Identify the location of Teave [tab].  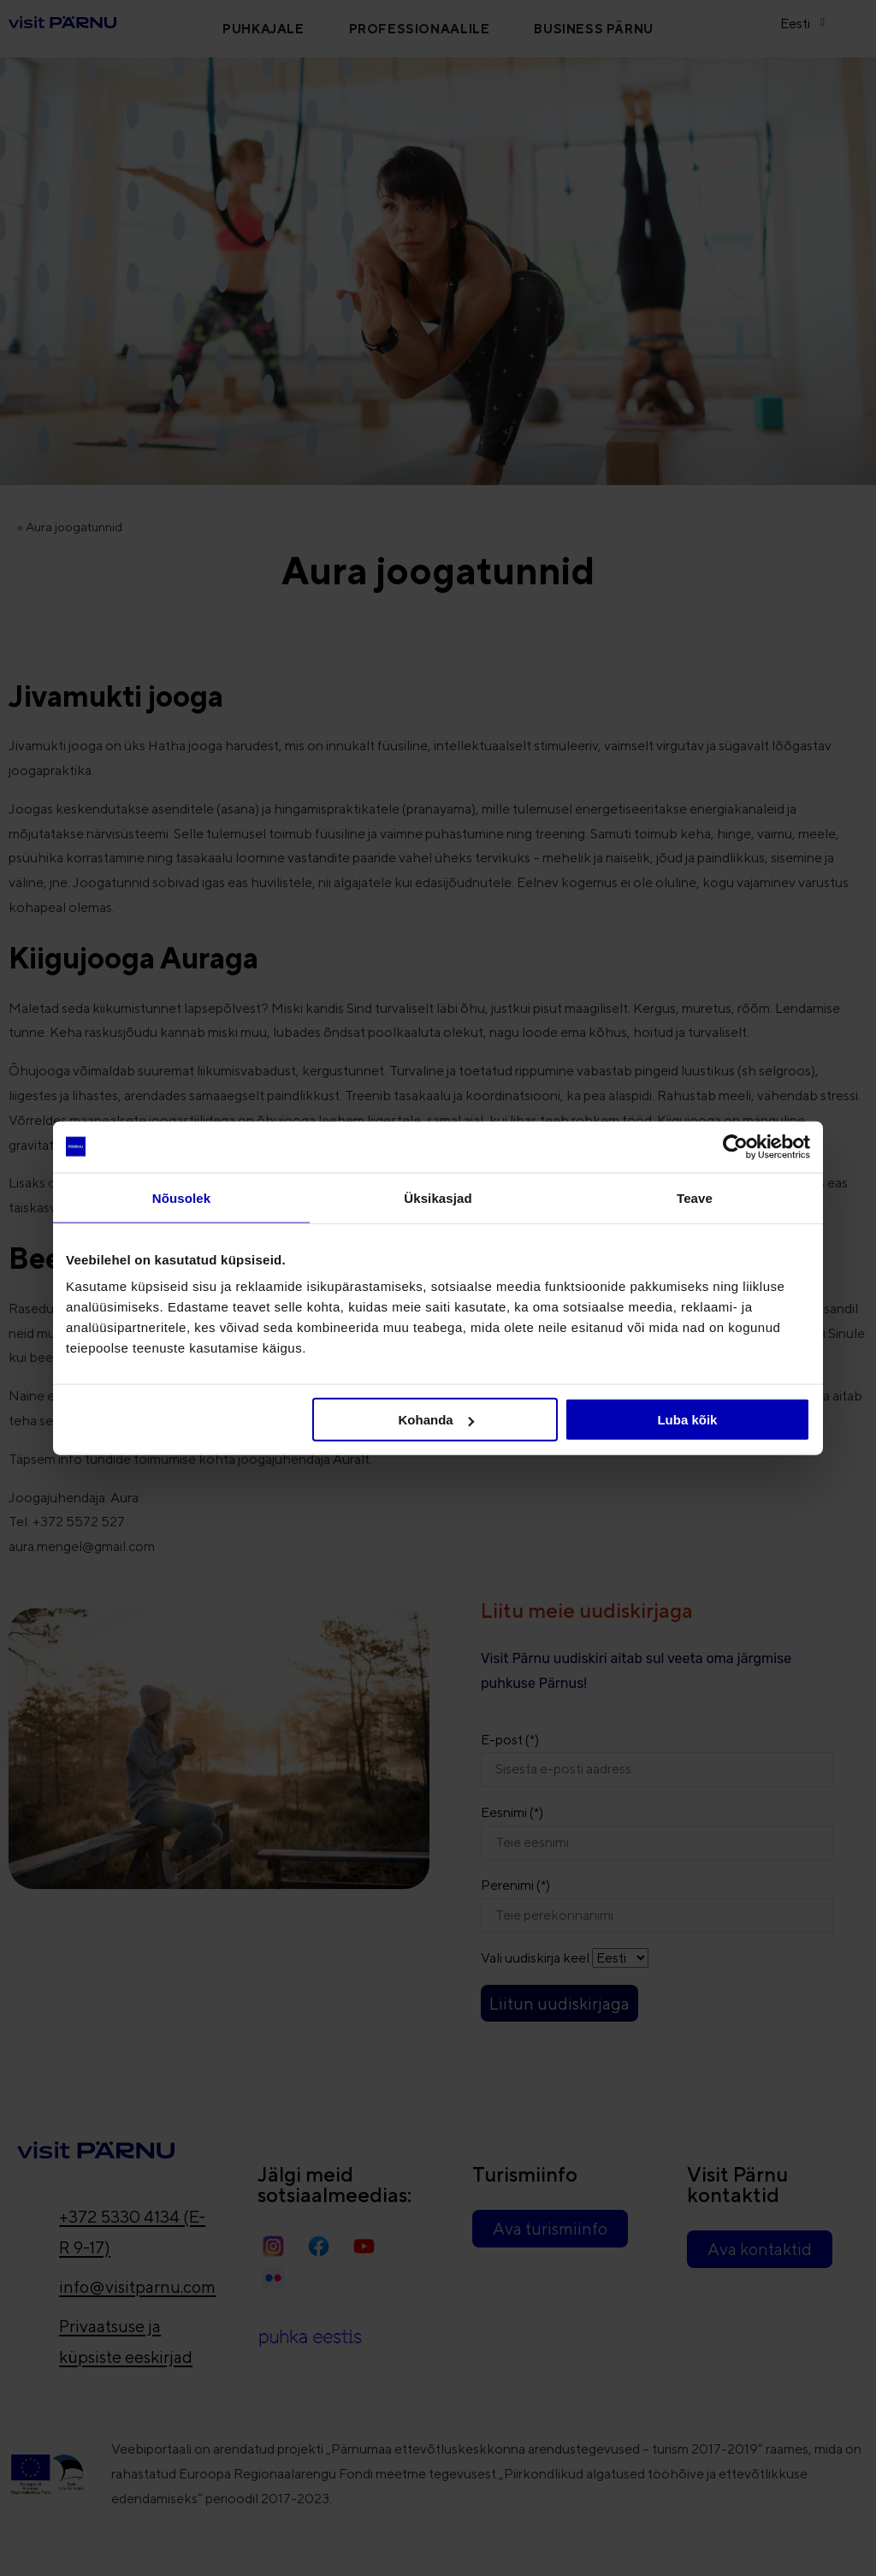
(695, 1197).